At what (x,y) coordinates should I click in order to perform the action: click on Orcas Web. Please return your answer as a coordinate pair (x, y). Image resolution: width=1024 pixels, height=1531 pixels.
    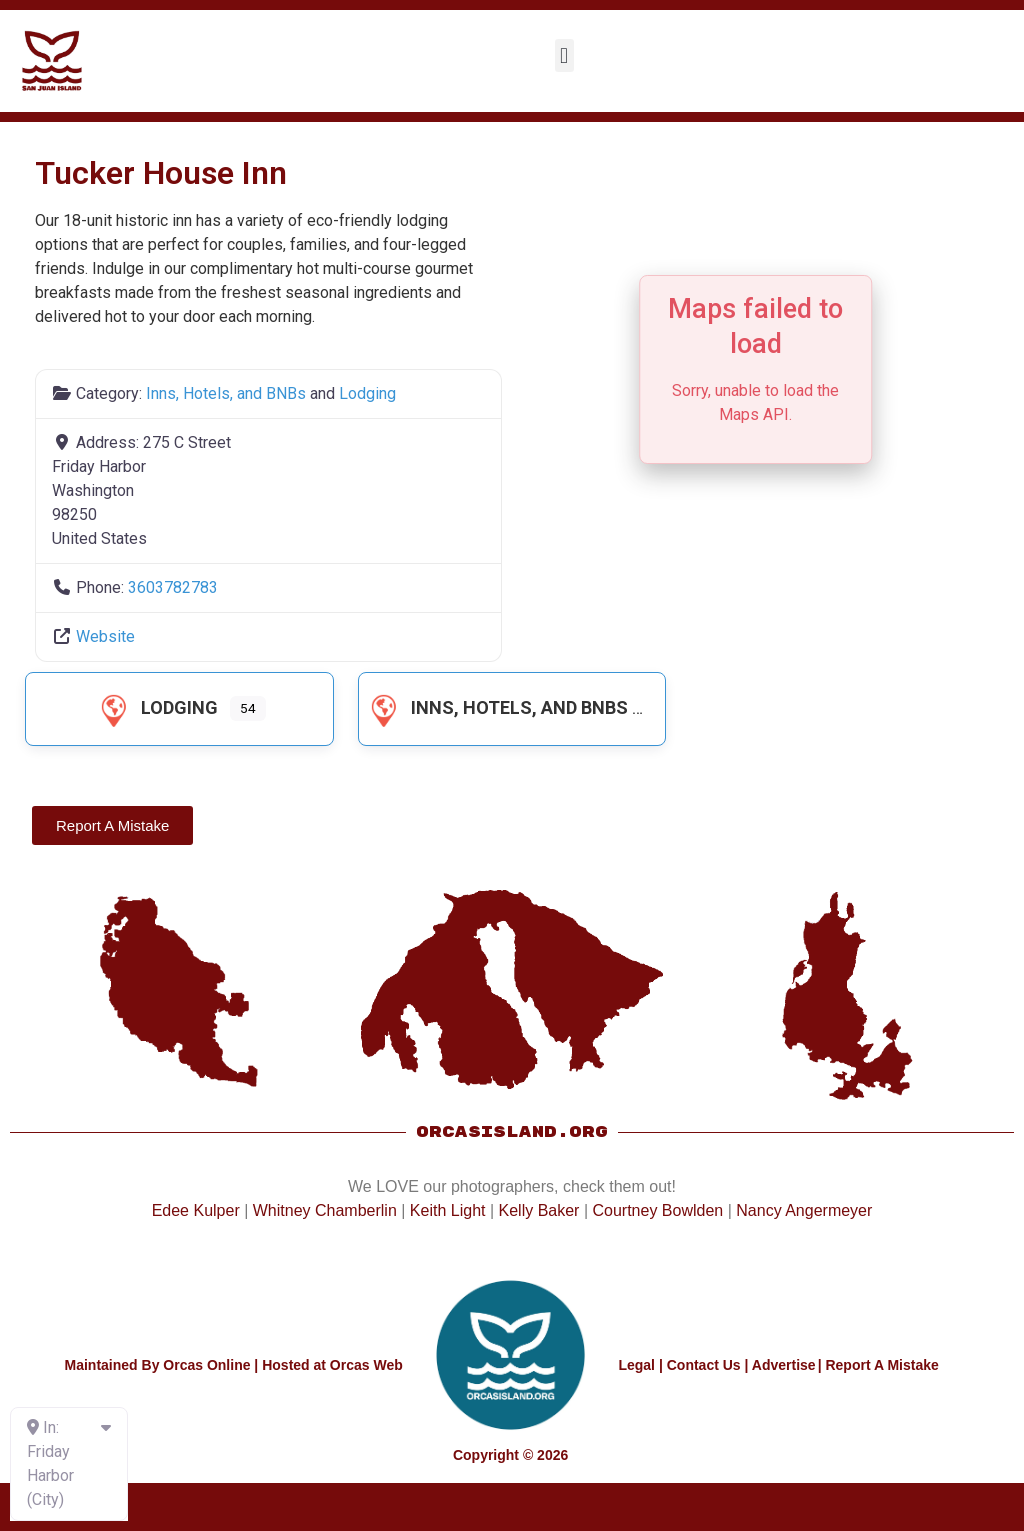
    Looking at the image, I should click on (366, 1365).